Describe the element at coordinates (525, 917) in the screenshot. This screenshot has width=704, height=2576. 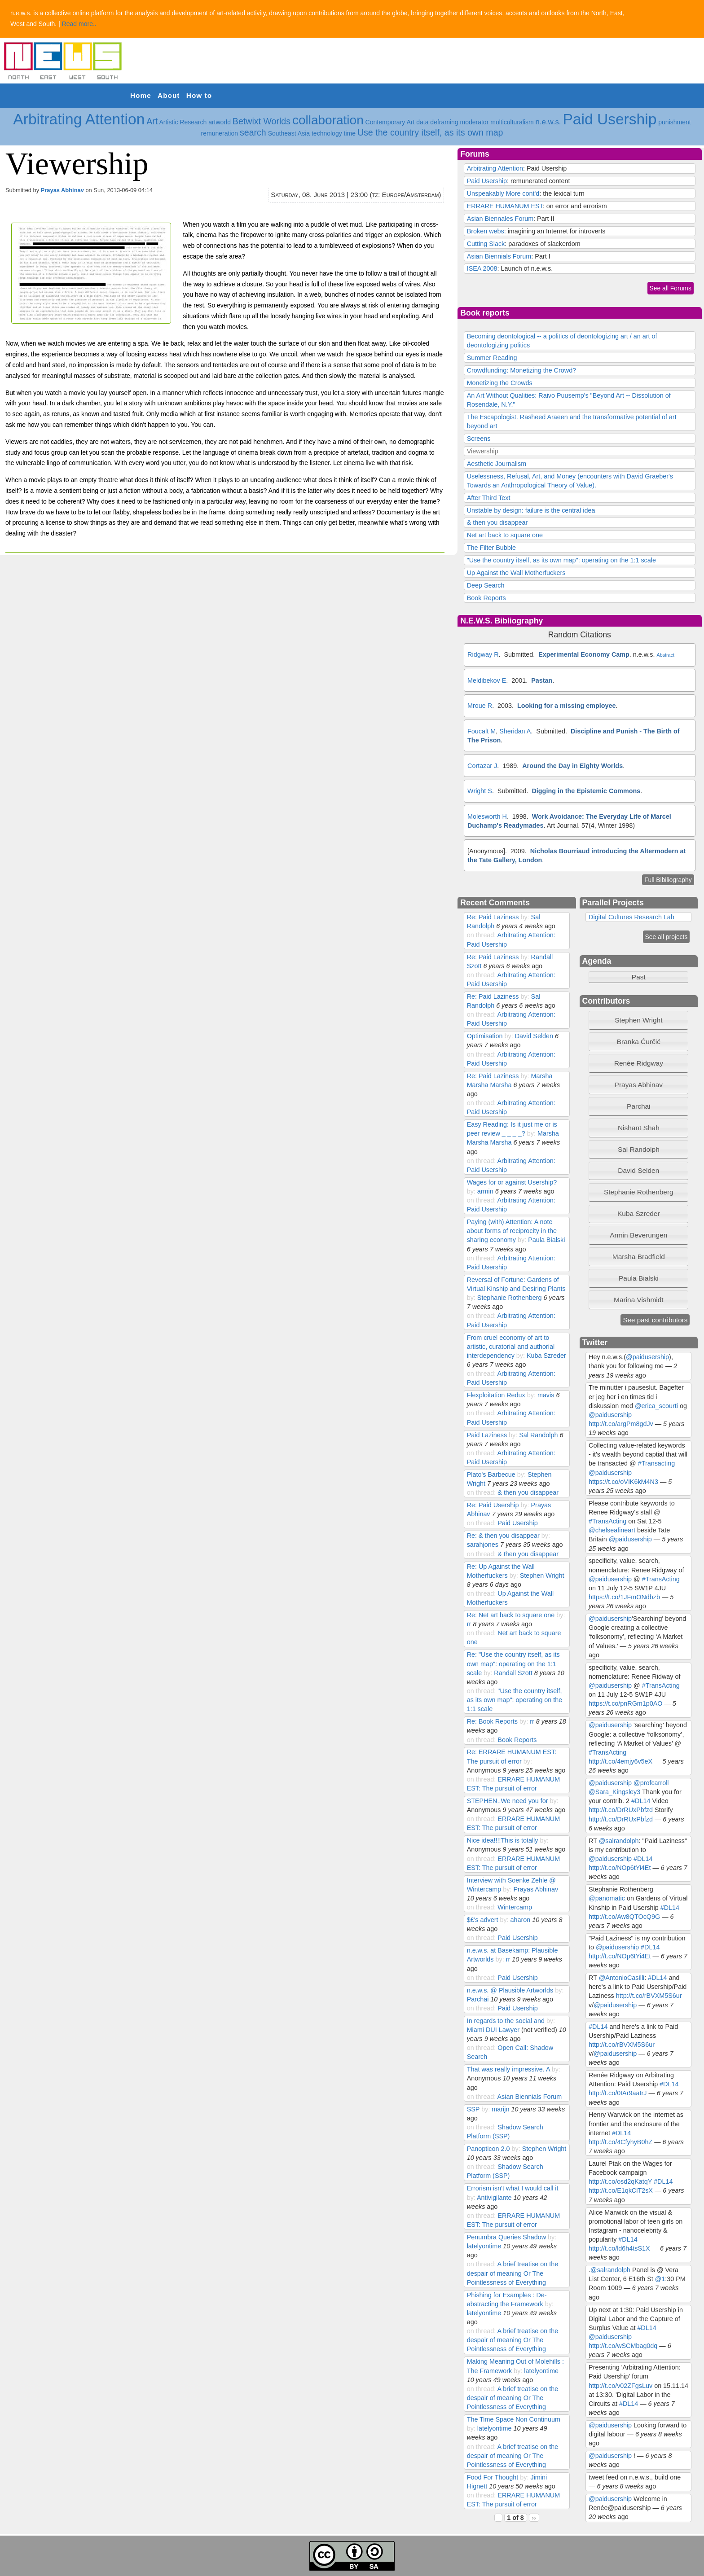
I see `by:` at that location.